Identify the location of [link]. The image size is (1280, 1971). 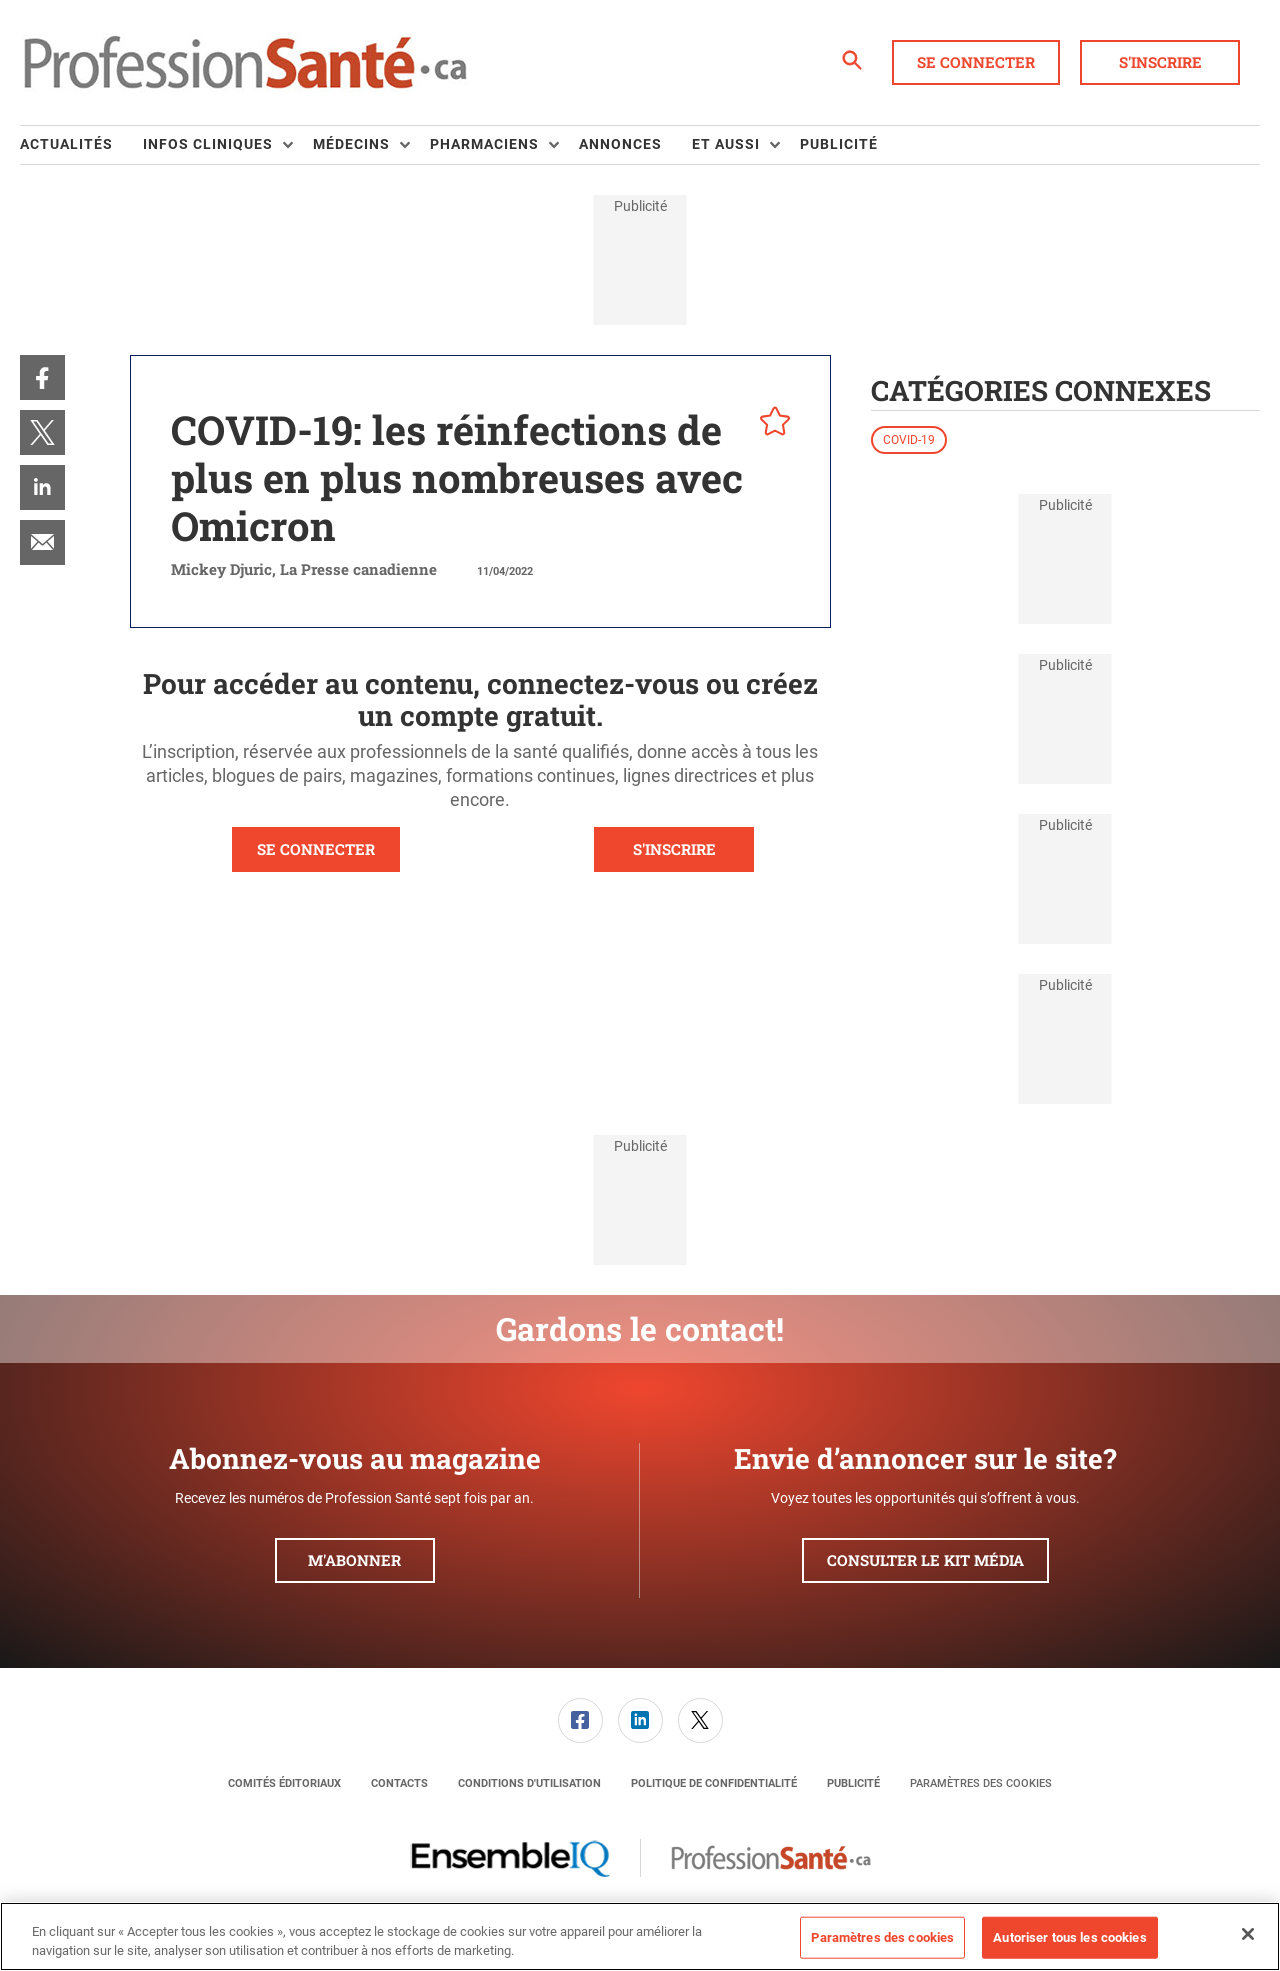
(42, 377).